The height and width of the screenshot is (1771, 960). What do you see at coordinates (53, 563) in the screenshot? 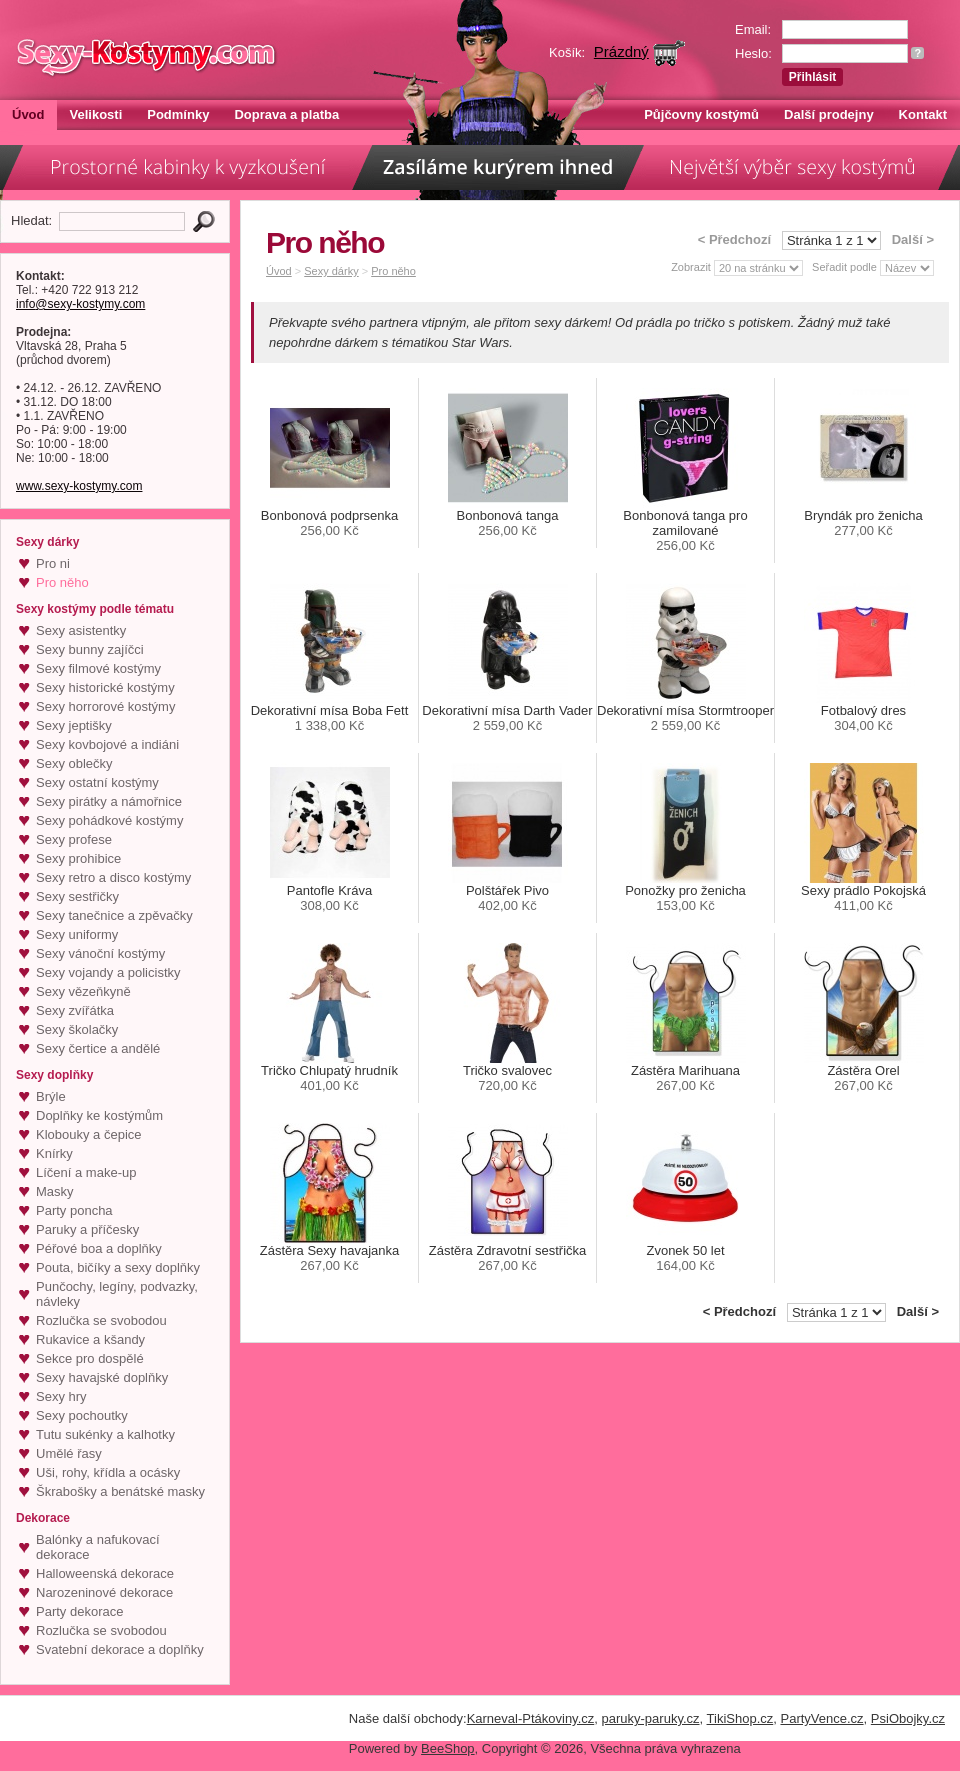
I see `Pro ni` at bounding box center [53, 563].